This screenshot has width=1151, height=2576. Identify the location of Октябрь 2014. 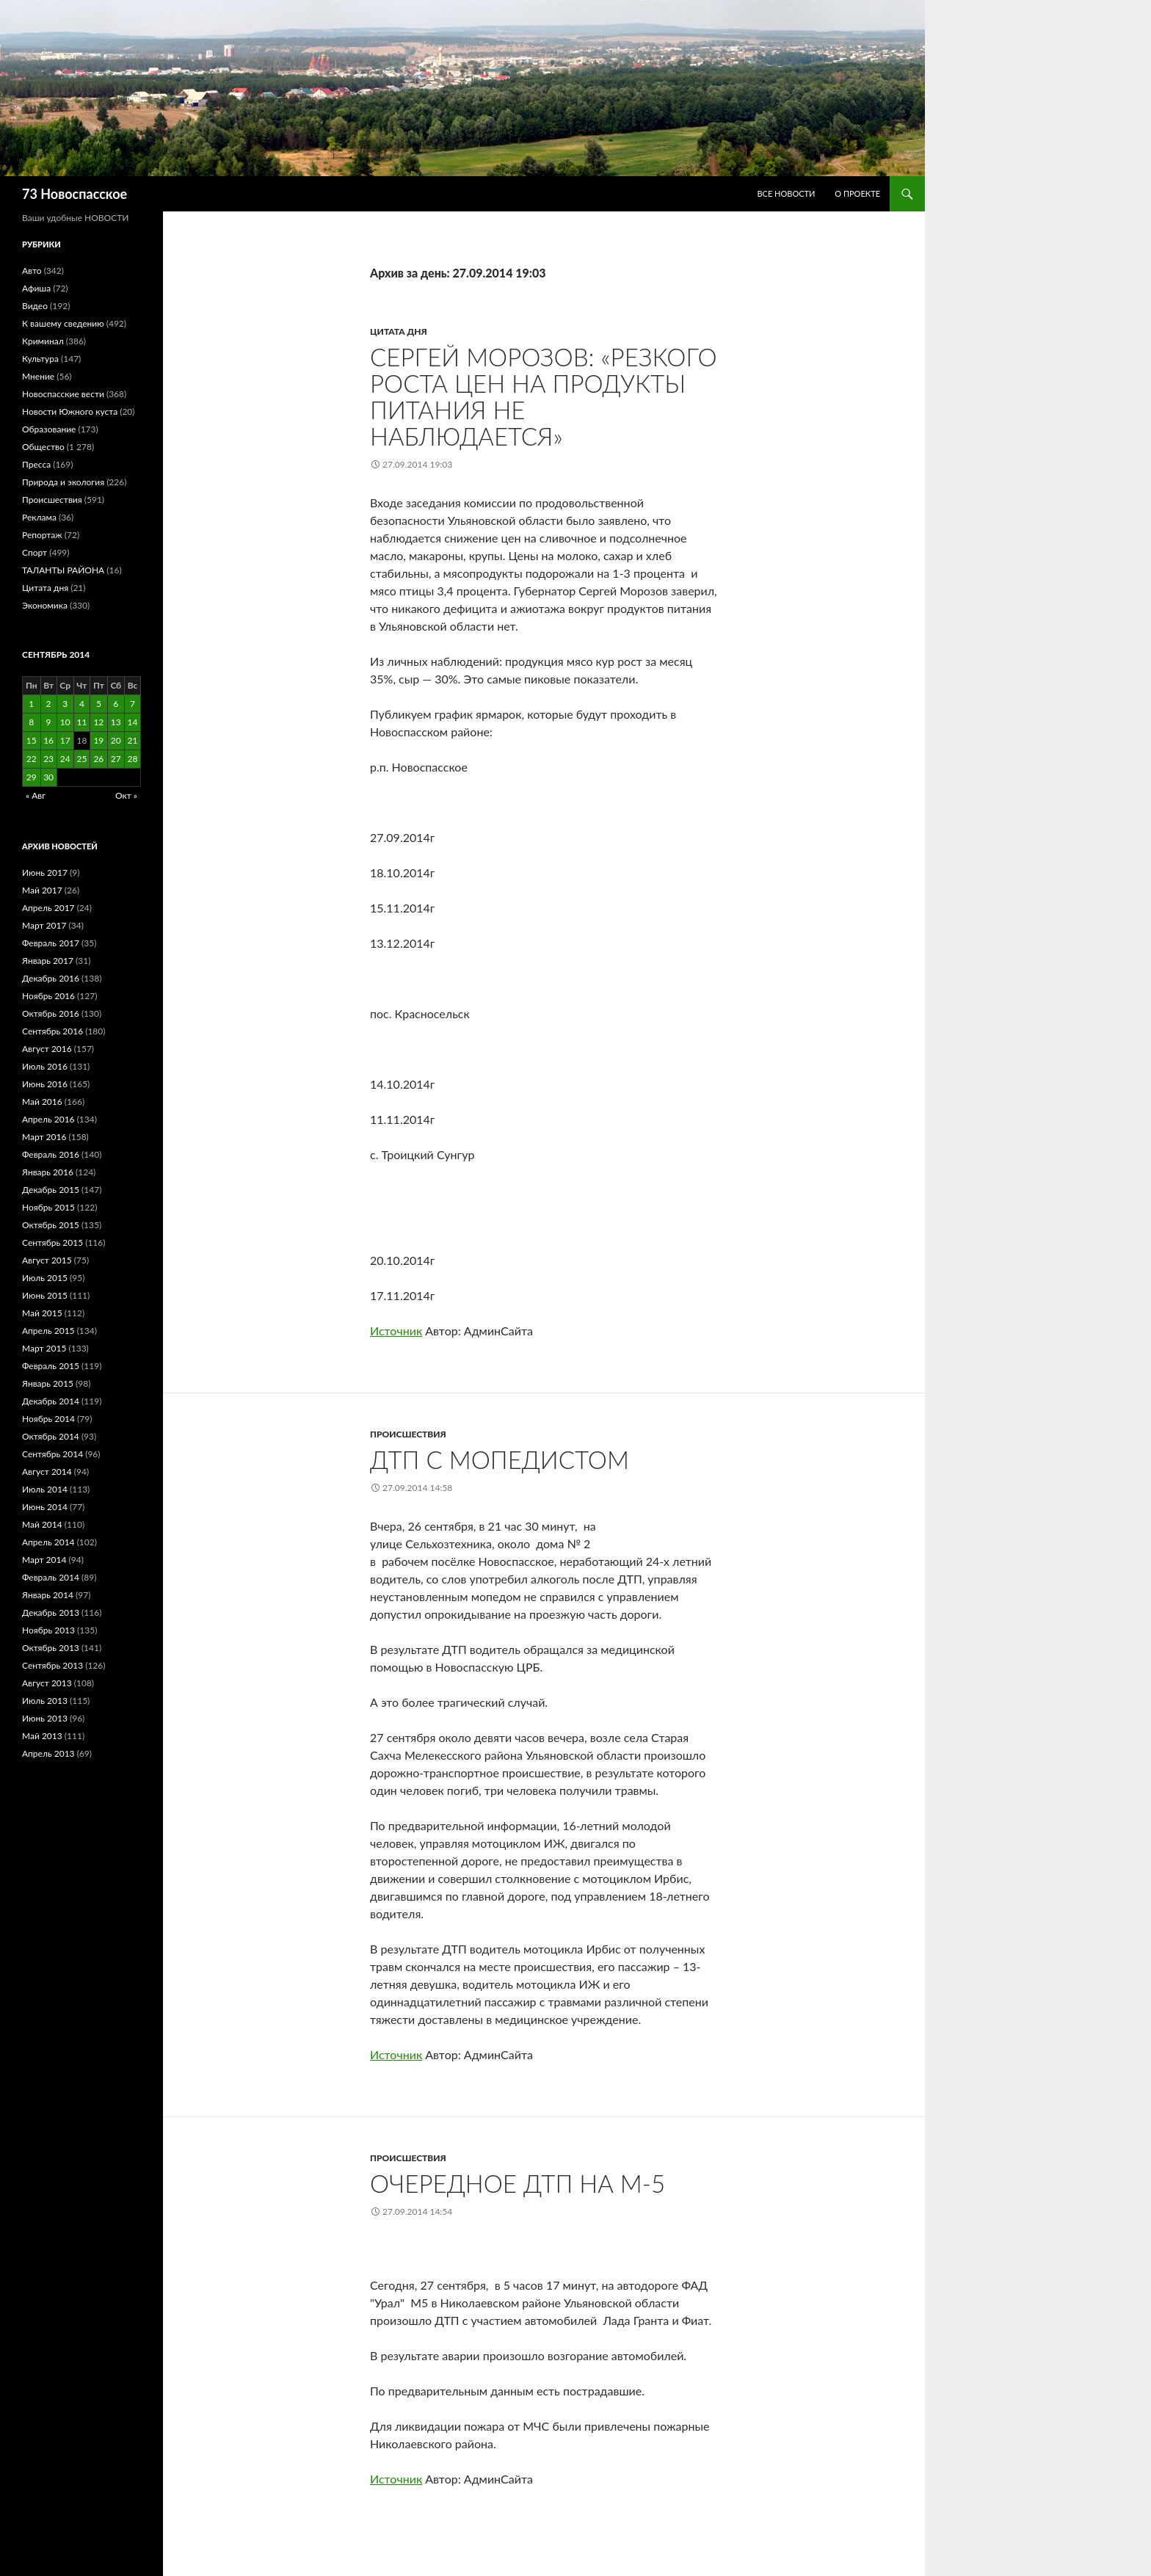
(50, 1436).